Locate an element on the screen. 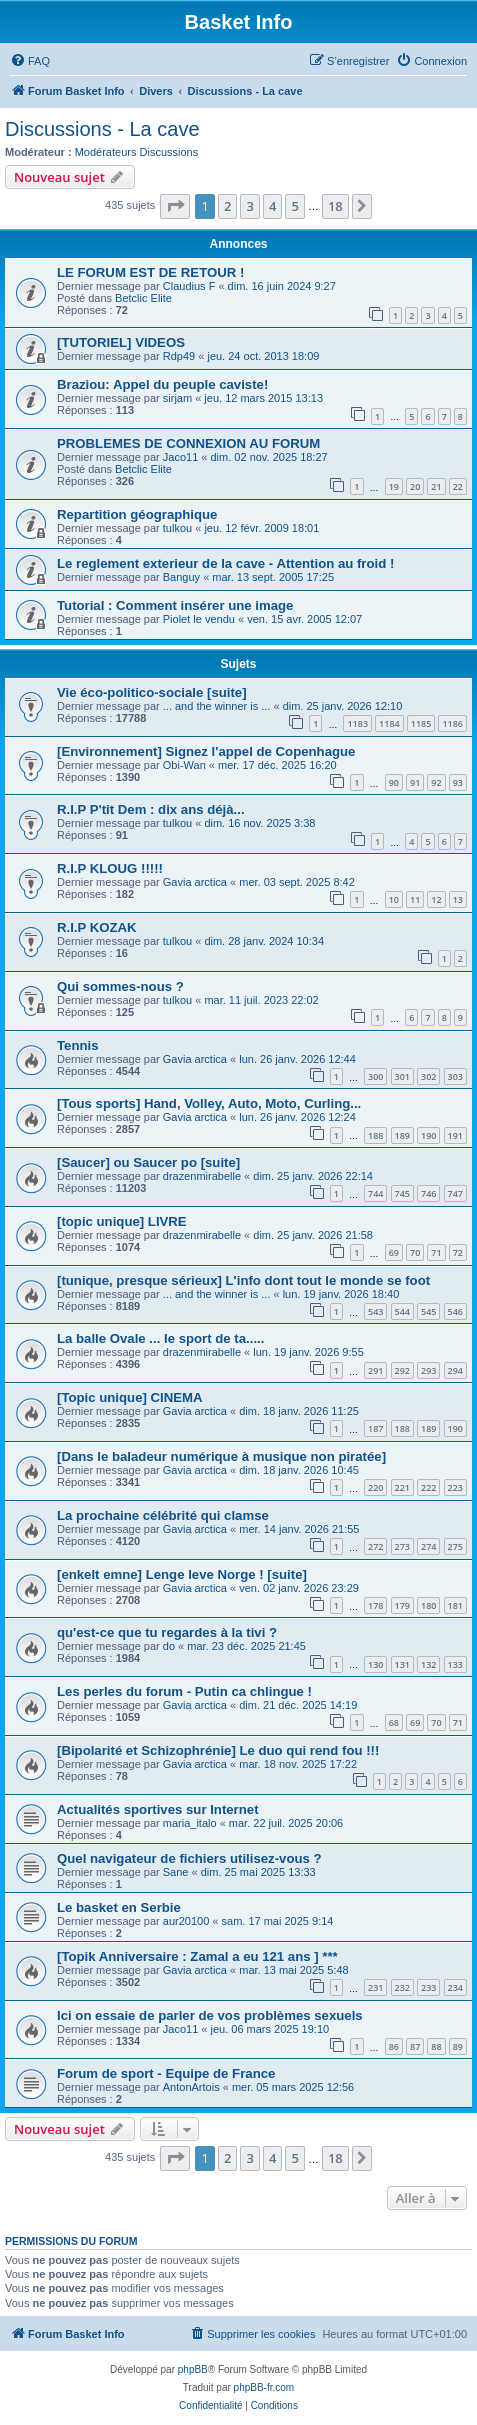 The height and width of the screenshot is (2425, 477). 191 is located at coordinates (455, 1135).